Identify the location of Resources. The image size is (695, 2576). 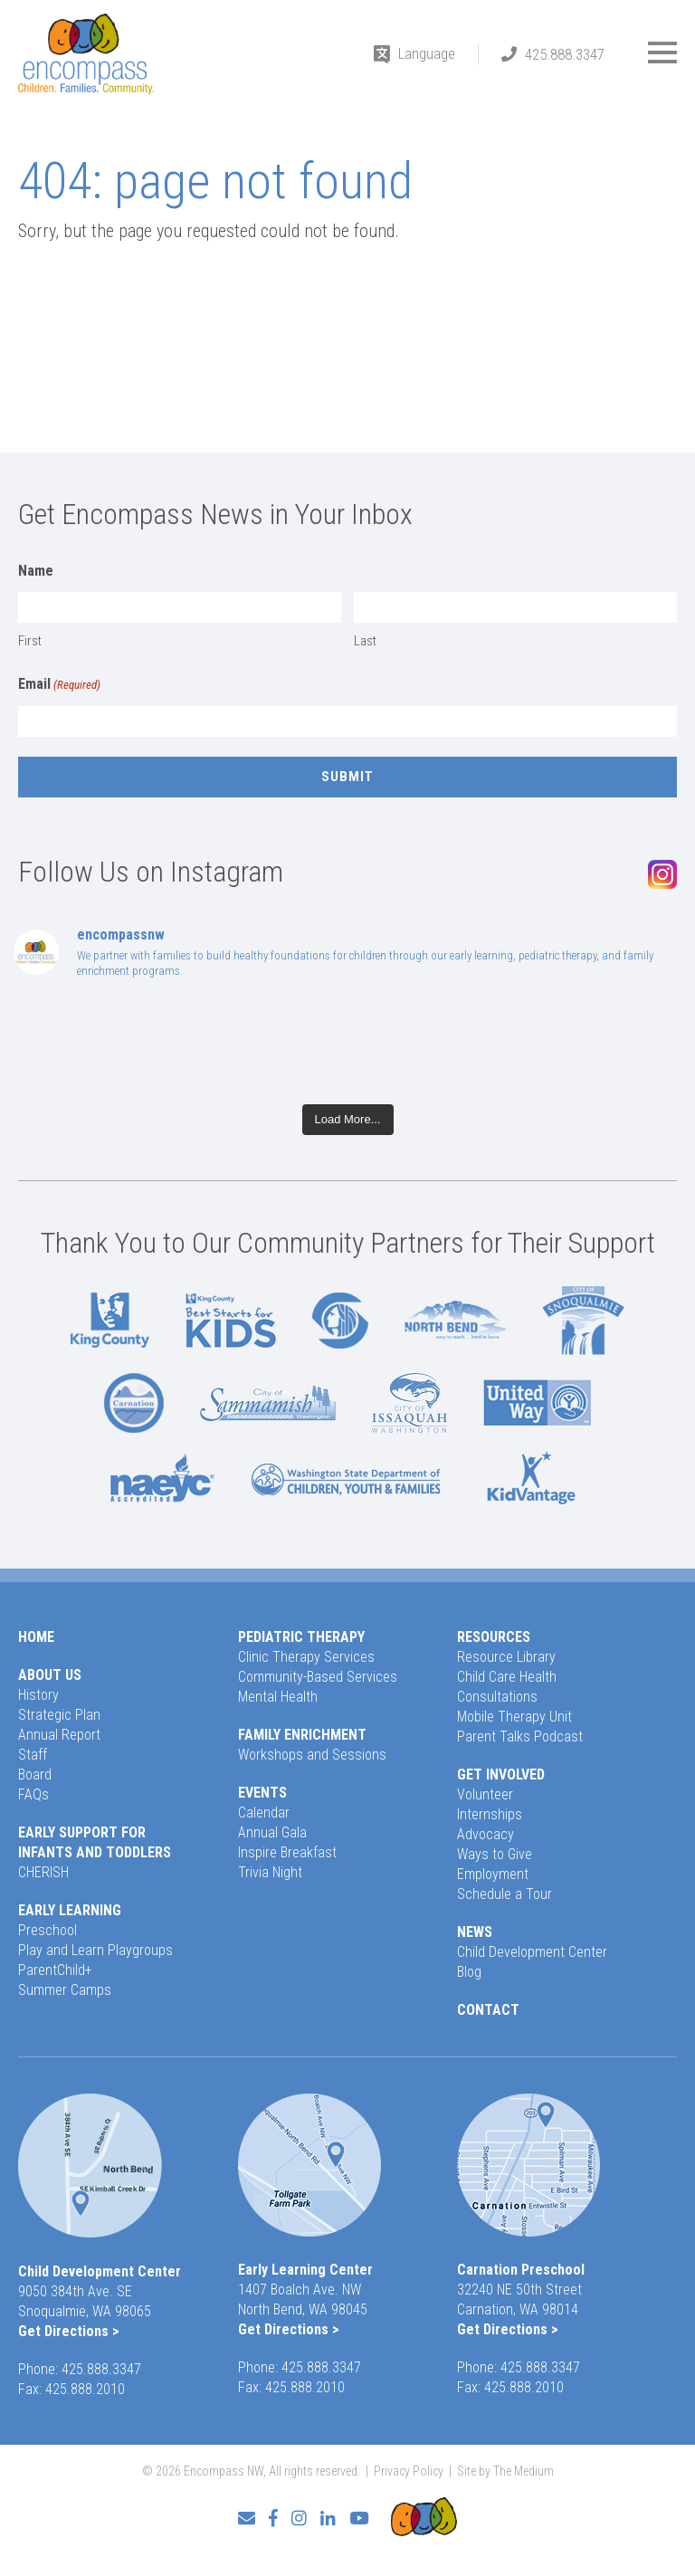
(493, 1637).